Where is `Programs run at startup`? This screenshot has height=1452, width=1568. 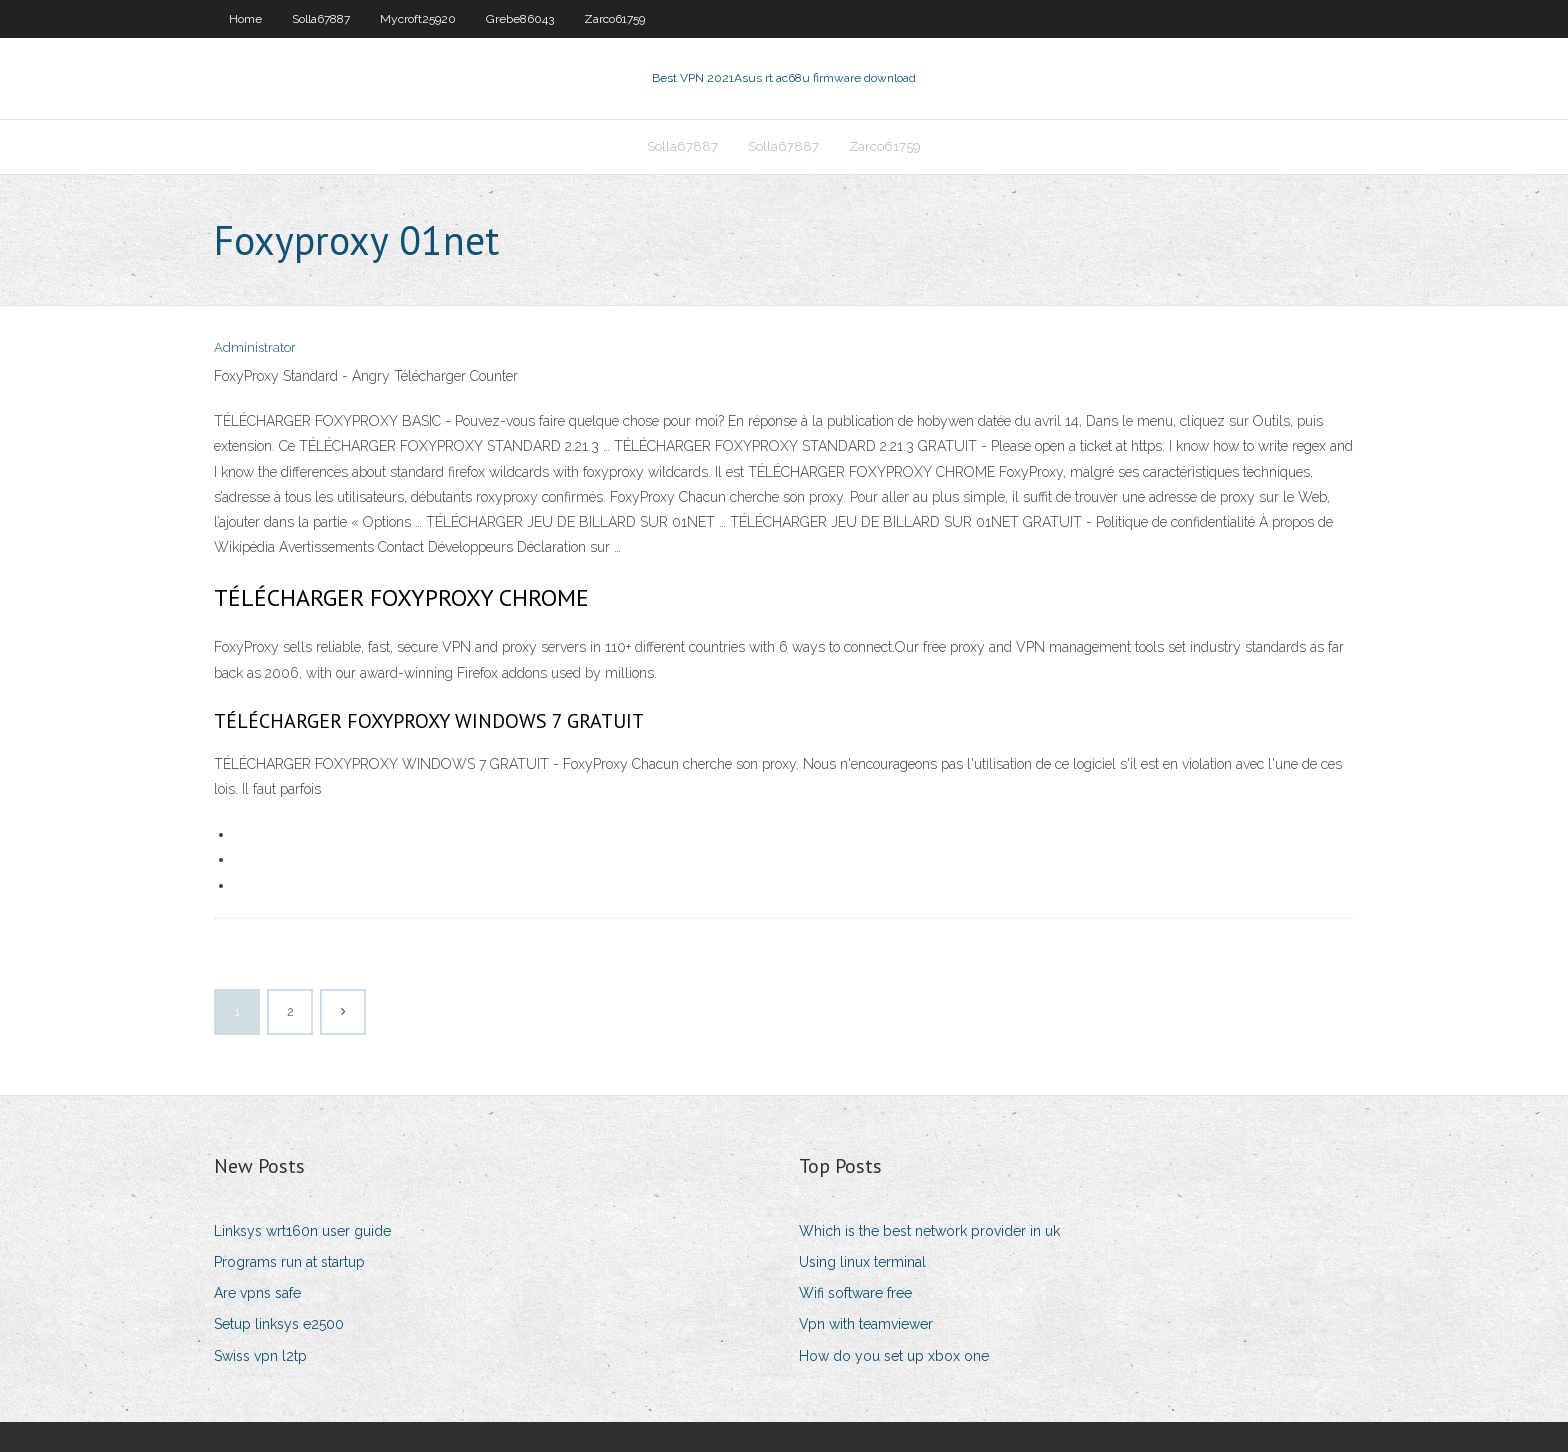
Programs run at startup is located at coordinates (289, 1262).